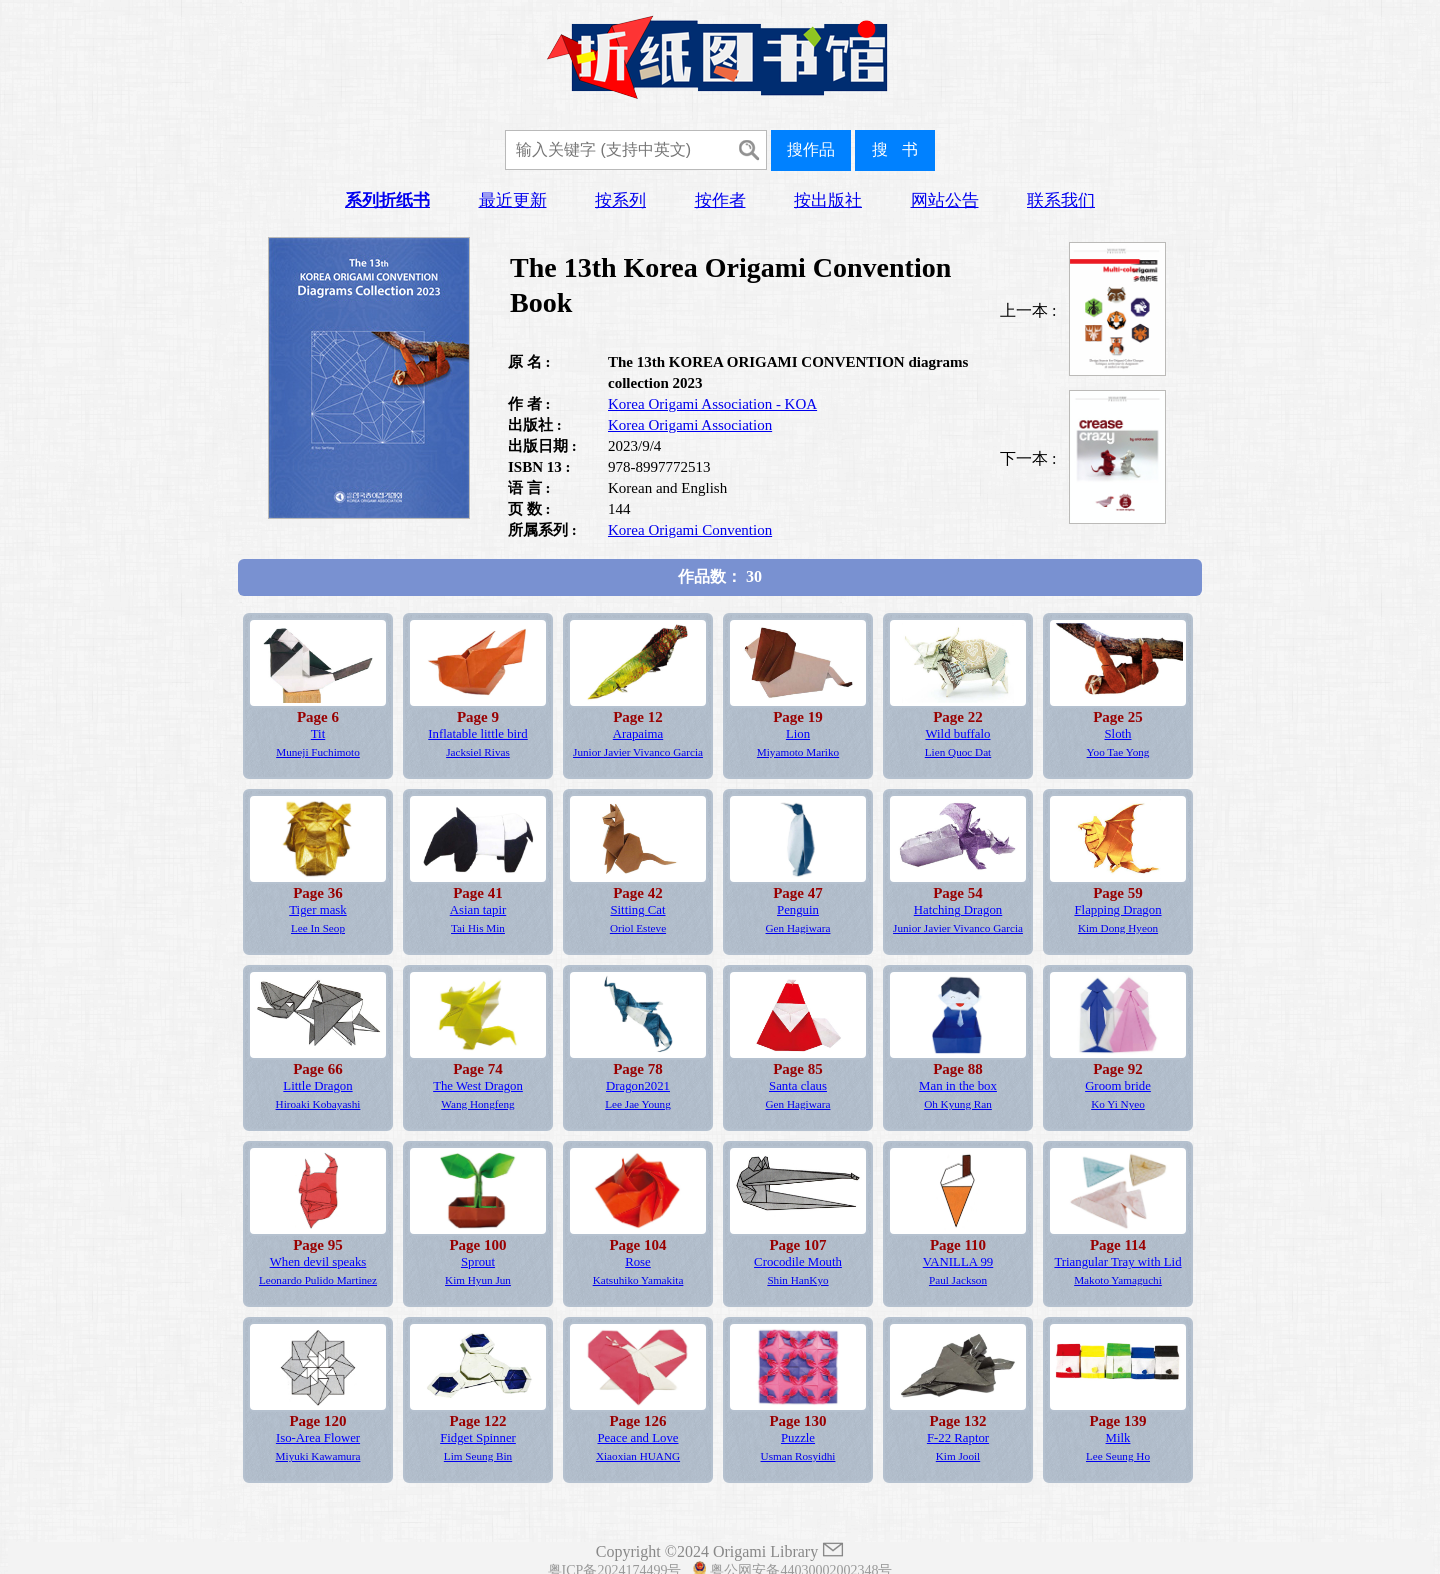 Image resolution: width=1440 pixels, height=1574 pixels. Describe the element at coordinates (958, 752) in the screenshot. I see `Lien Quoc Dat` at that location.